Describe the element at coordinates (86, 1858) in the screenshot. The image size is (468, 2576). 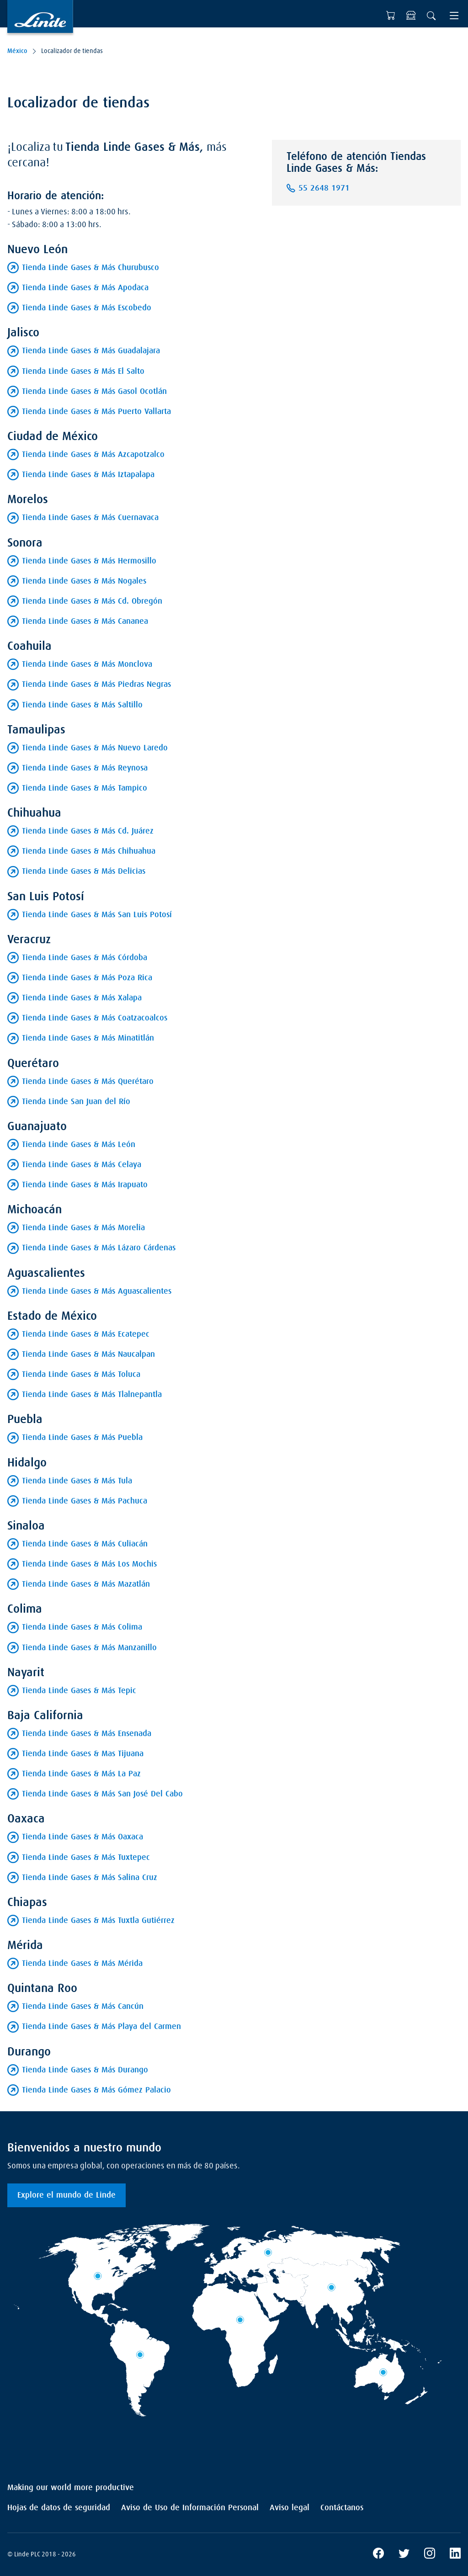
I see `Tienda Linde Gases & Más Tuxtepec` at that location.